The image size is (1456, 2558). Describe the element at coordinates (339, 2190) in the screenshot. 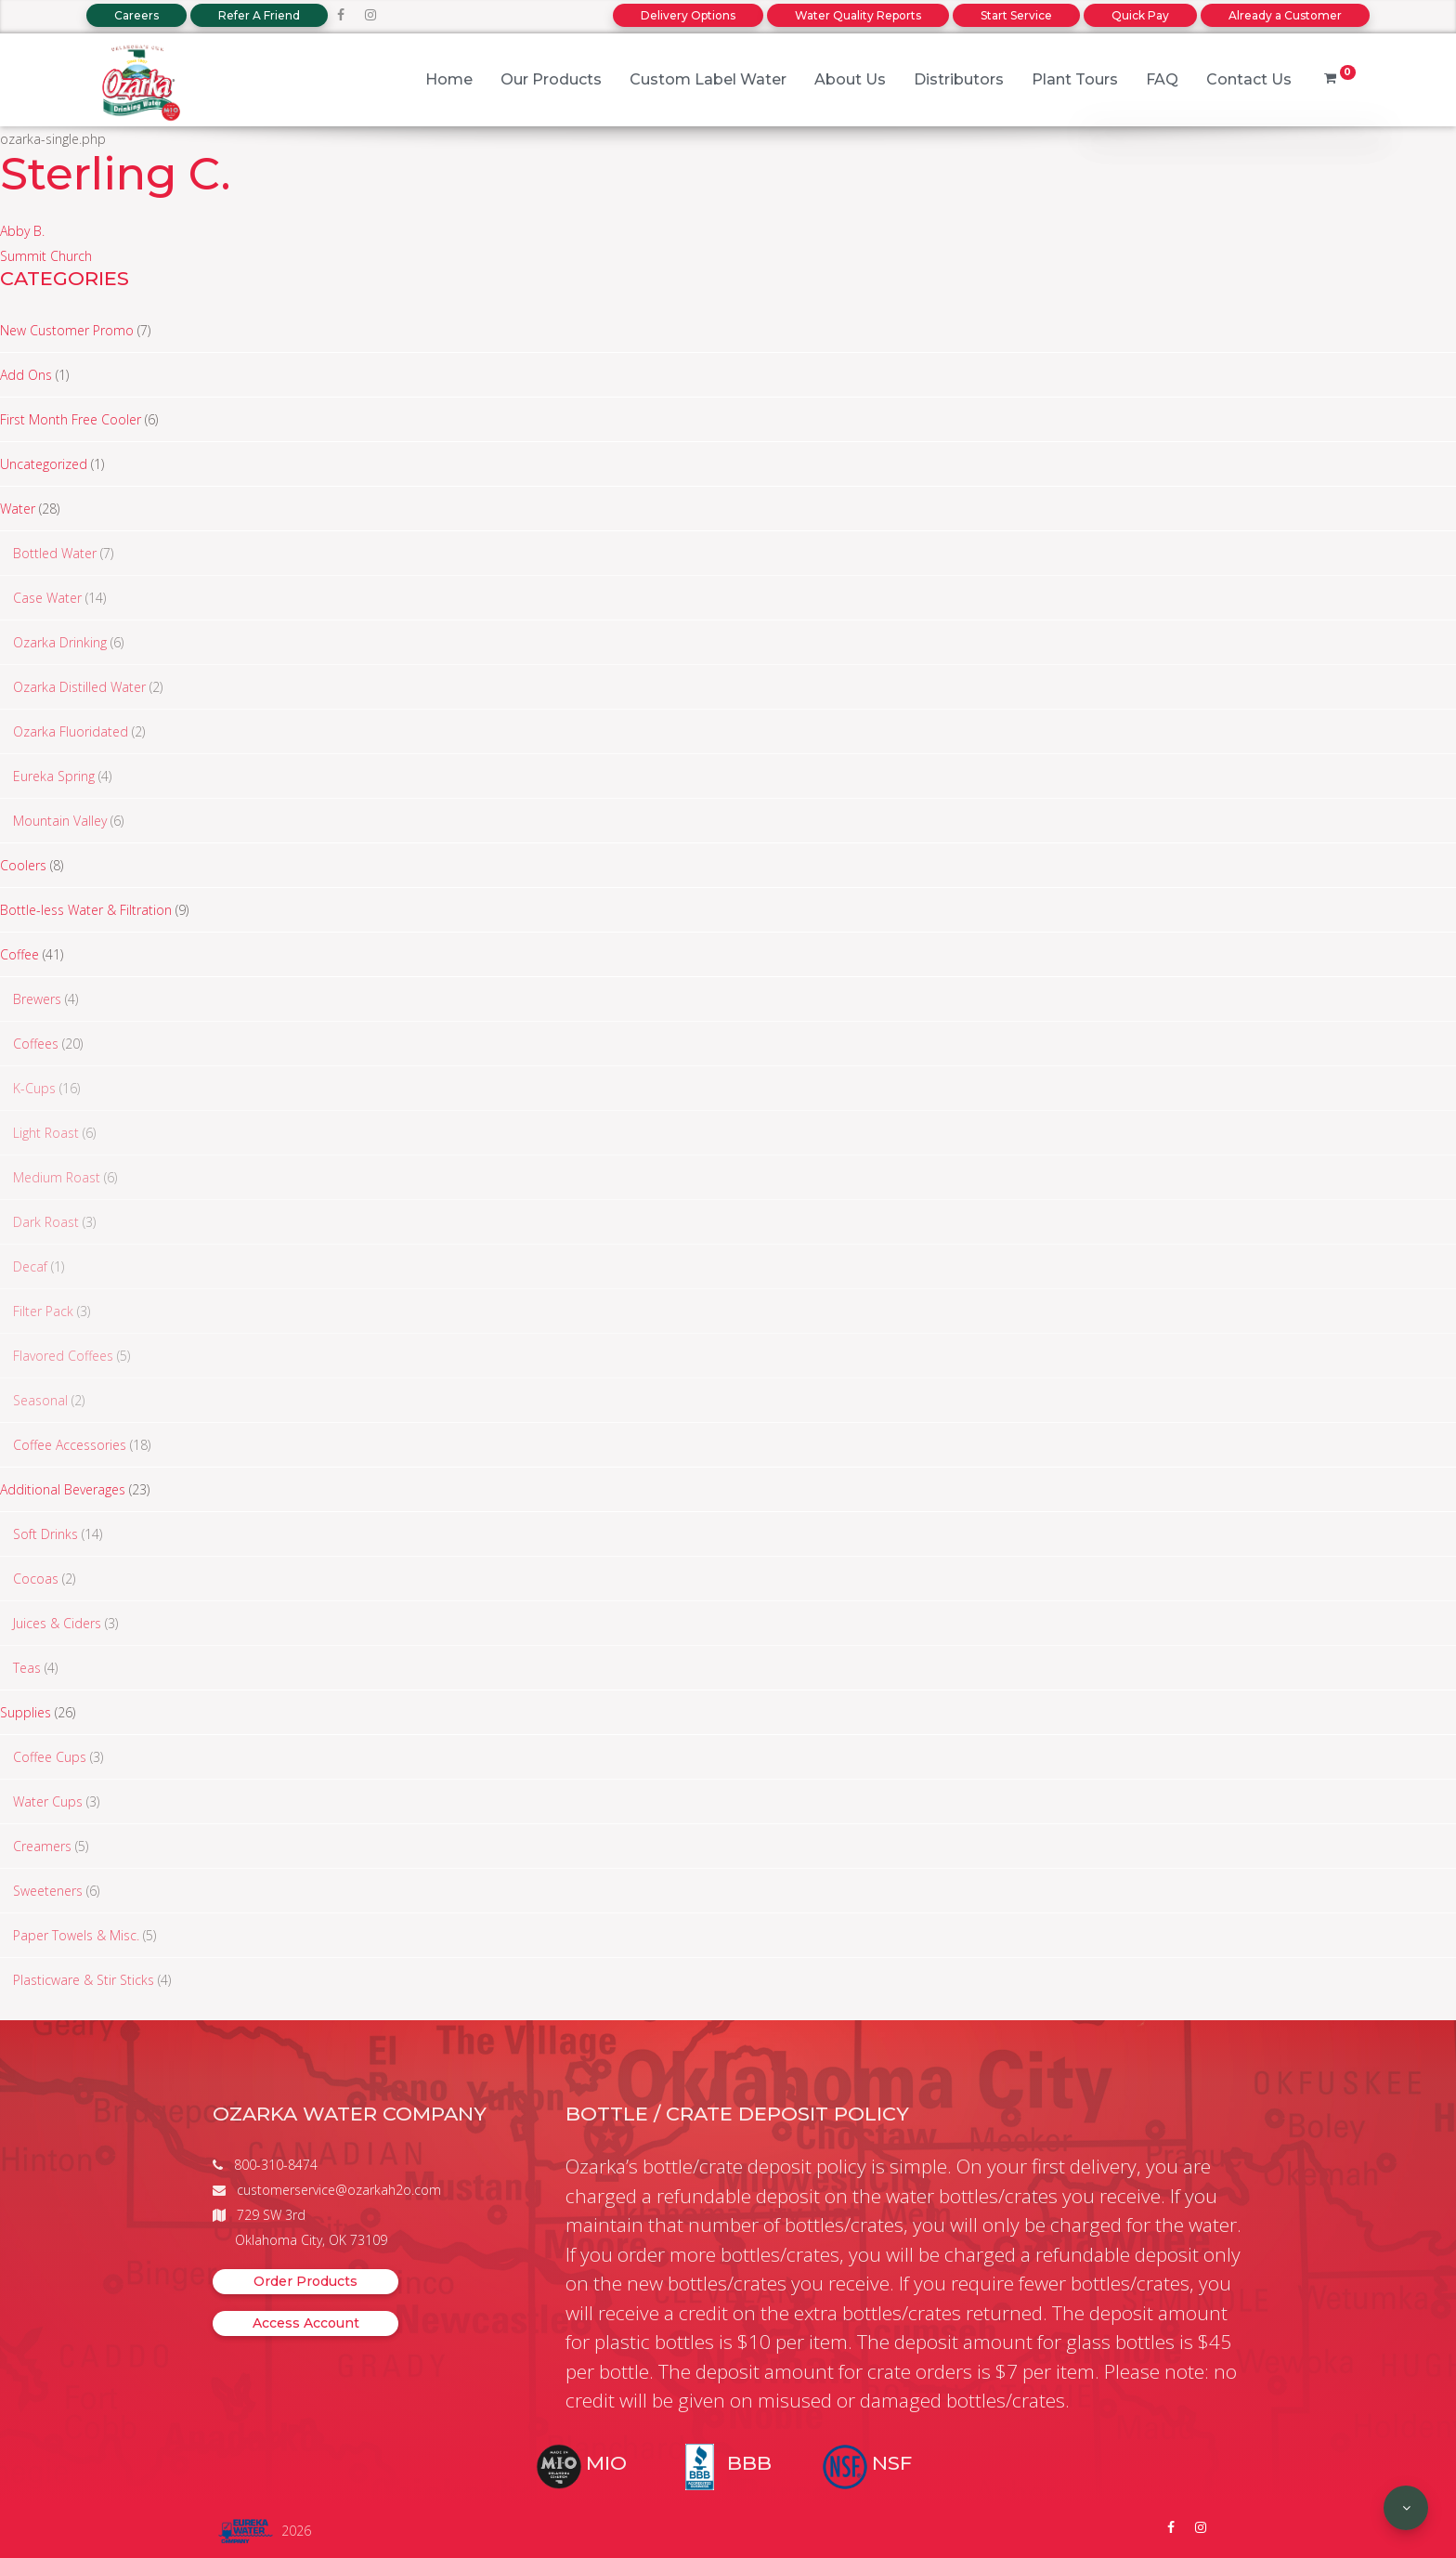

I see `customerservice@ozarkah2o.com` at that location.